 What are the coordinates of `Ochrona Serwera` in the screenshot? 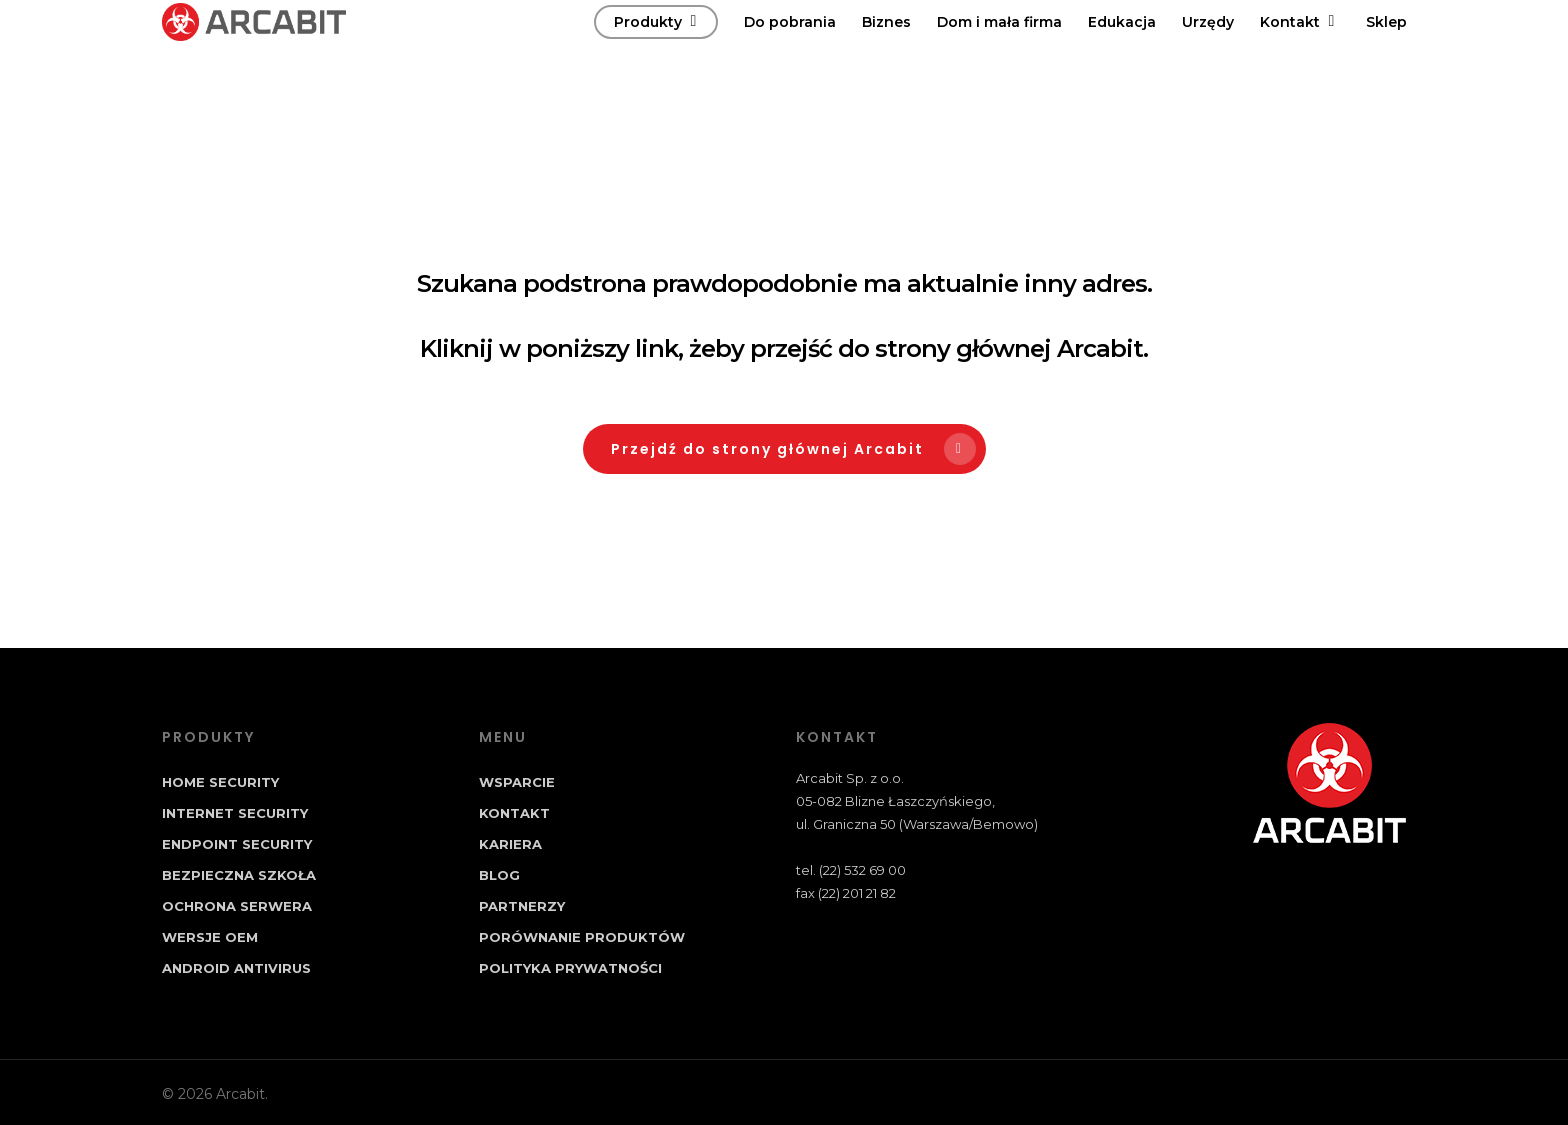 It's located at (237, 906).